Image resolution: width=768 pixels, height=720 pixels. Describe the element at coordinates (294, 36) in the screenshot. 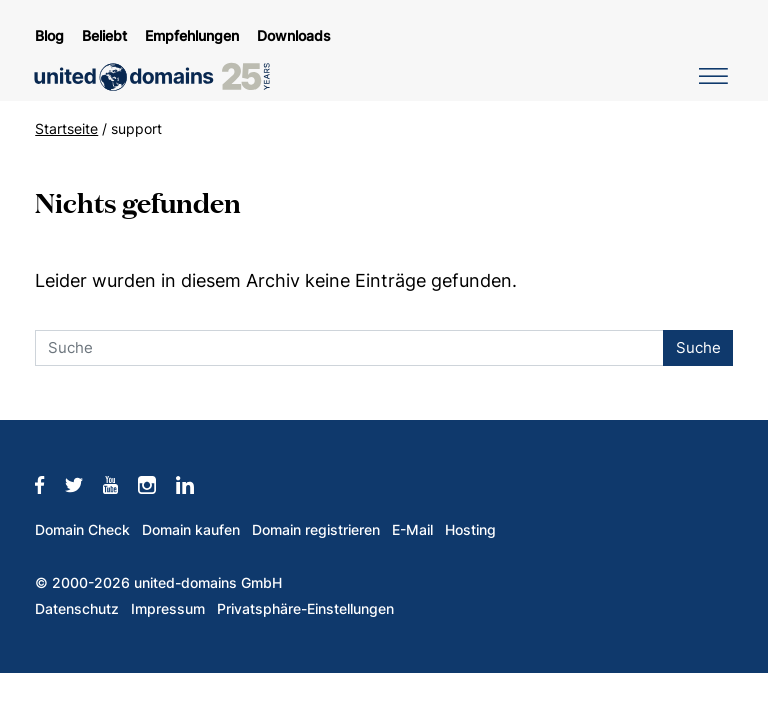

I see `Downloads` at that location.